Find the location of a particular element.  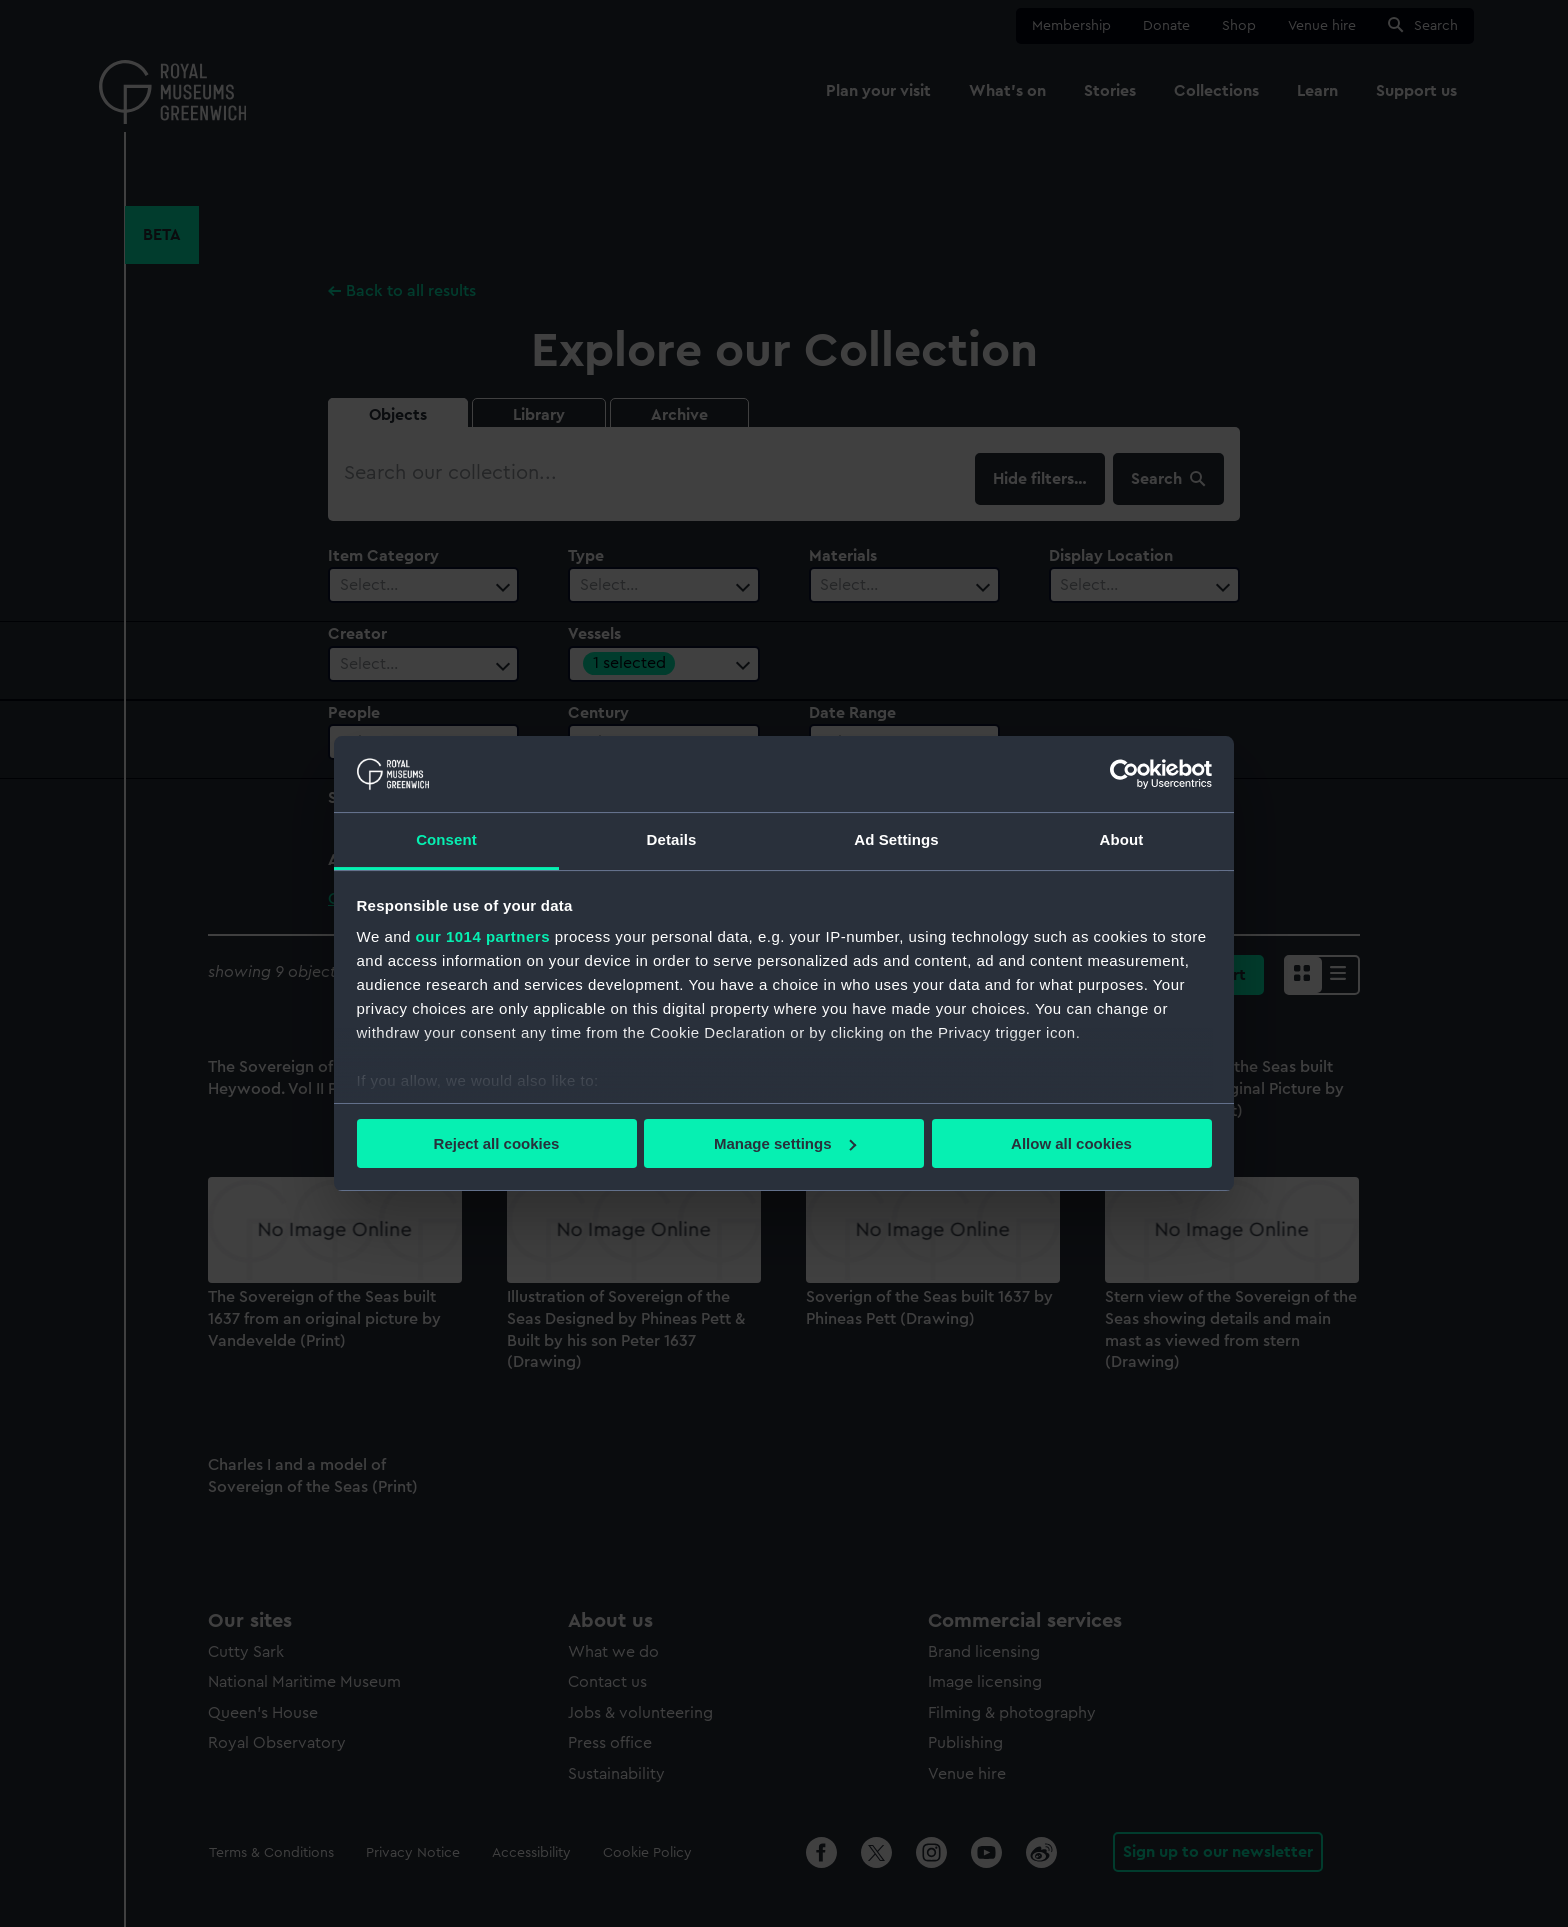

About [tab] is located at coordinates (1122, 839).